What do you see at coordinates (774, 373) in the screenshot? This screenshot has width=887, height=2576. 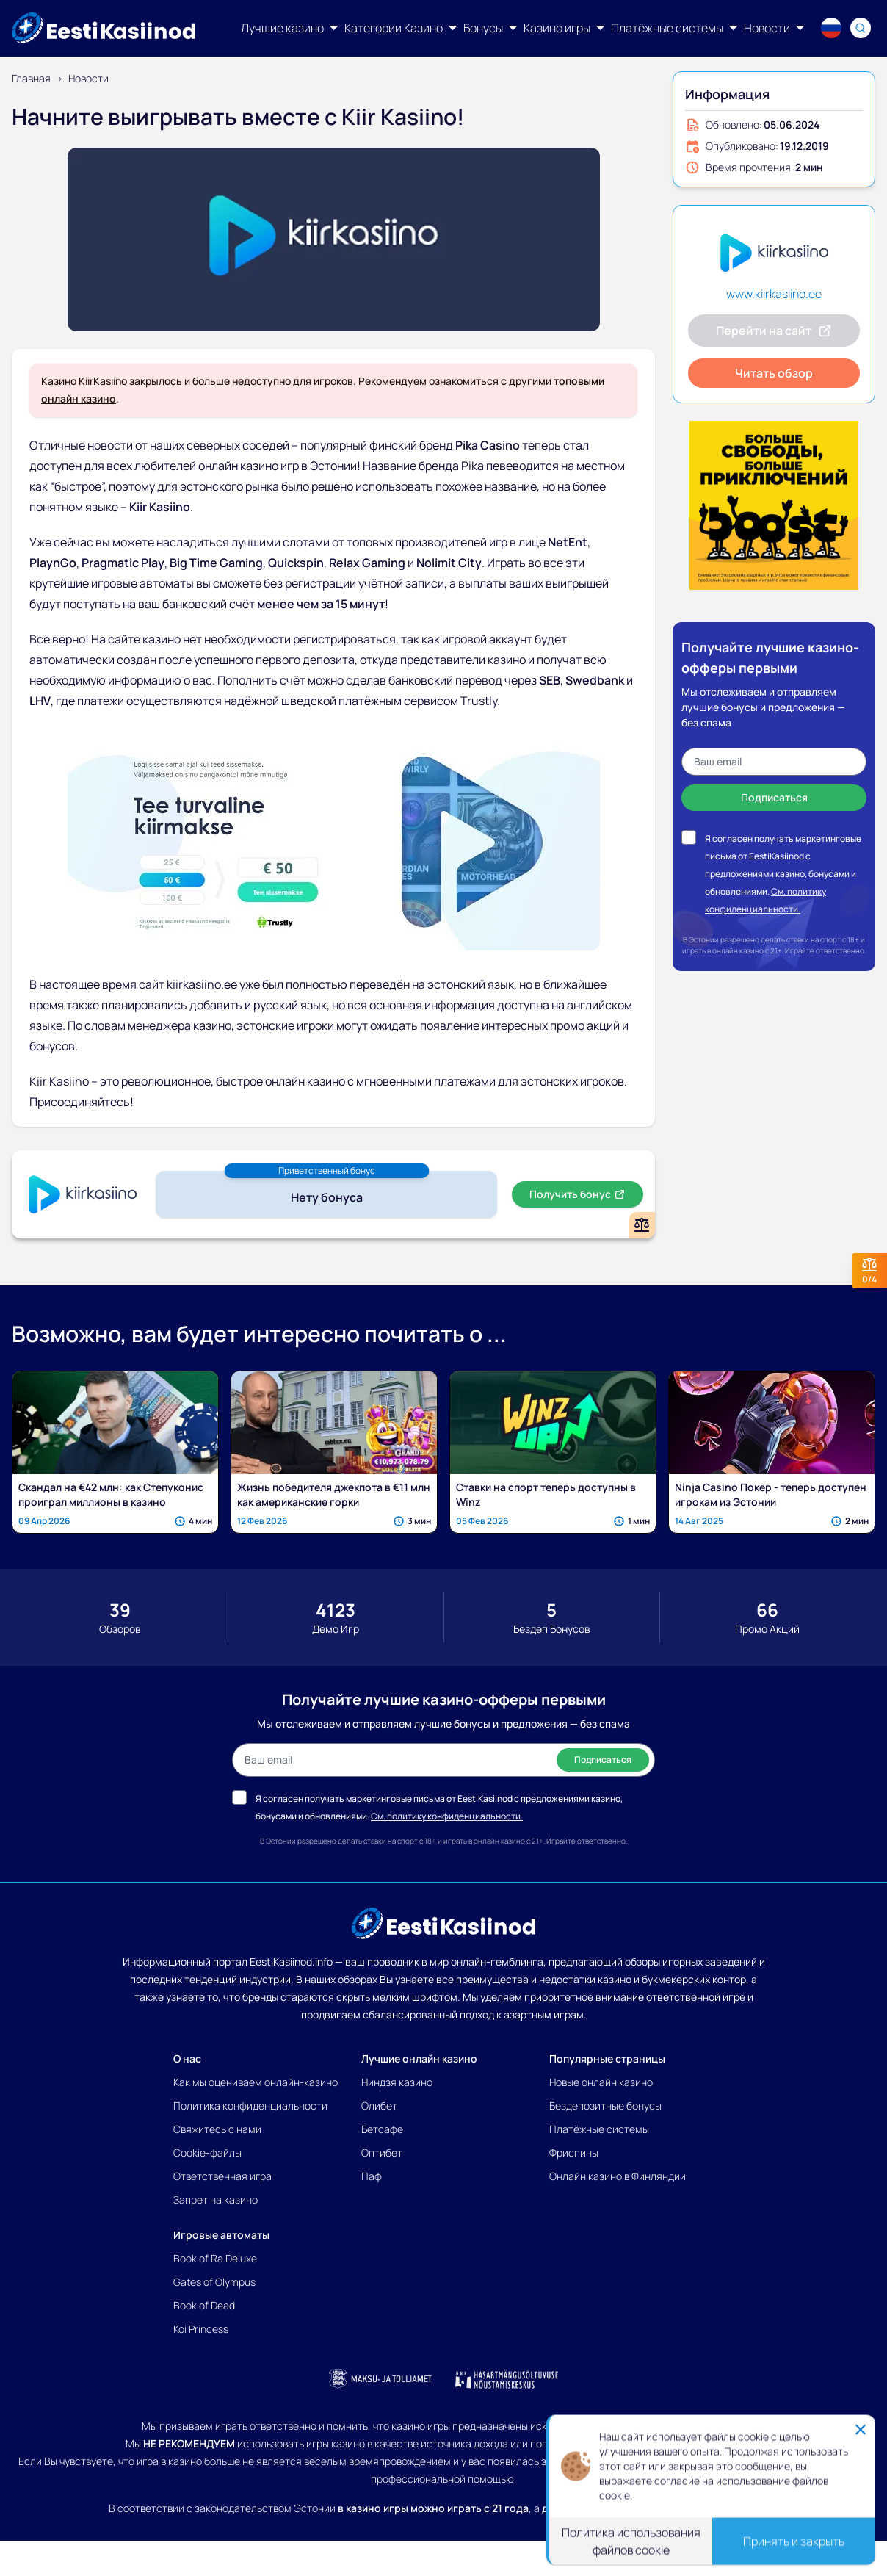 I see `Читать обзор` at bounding box center [774, 373].